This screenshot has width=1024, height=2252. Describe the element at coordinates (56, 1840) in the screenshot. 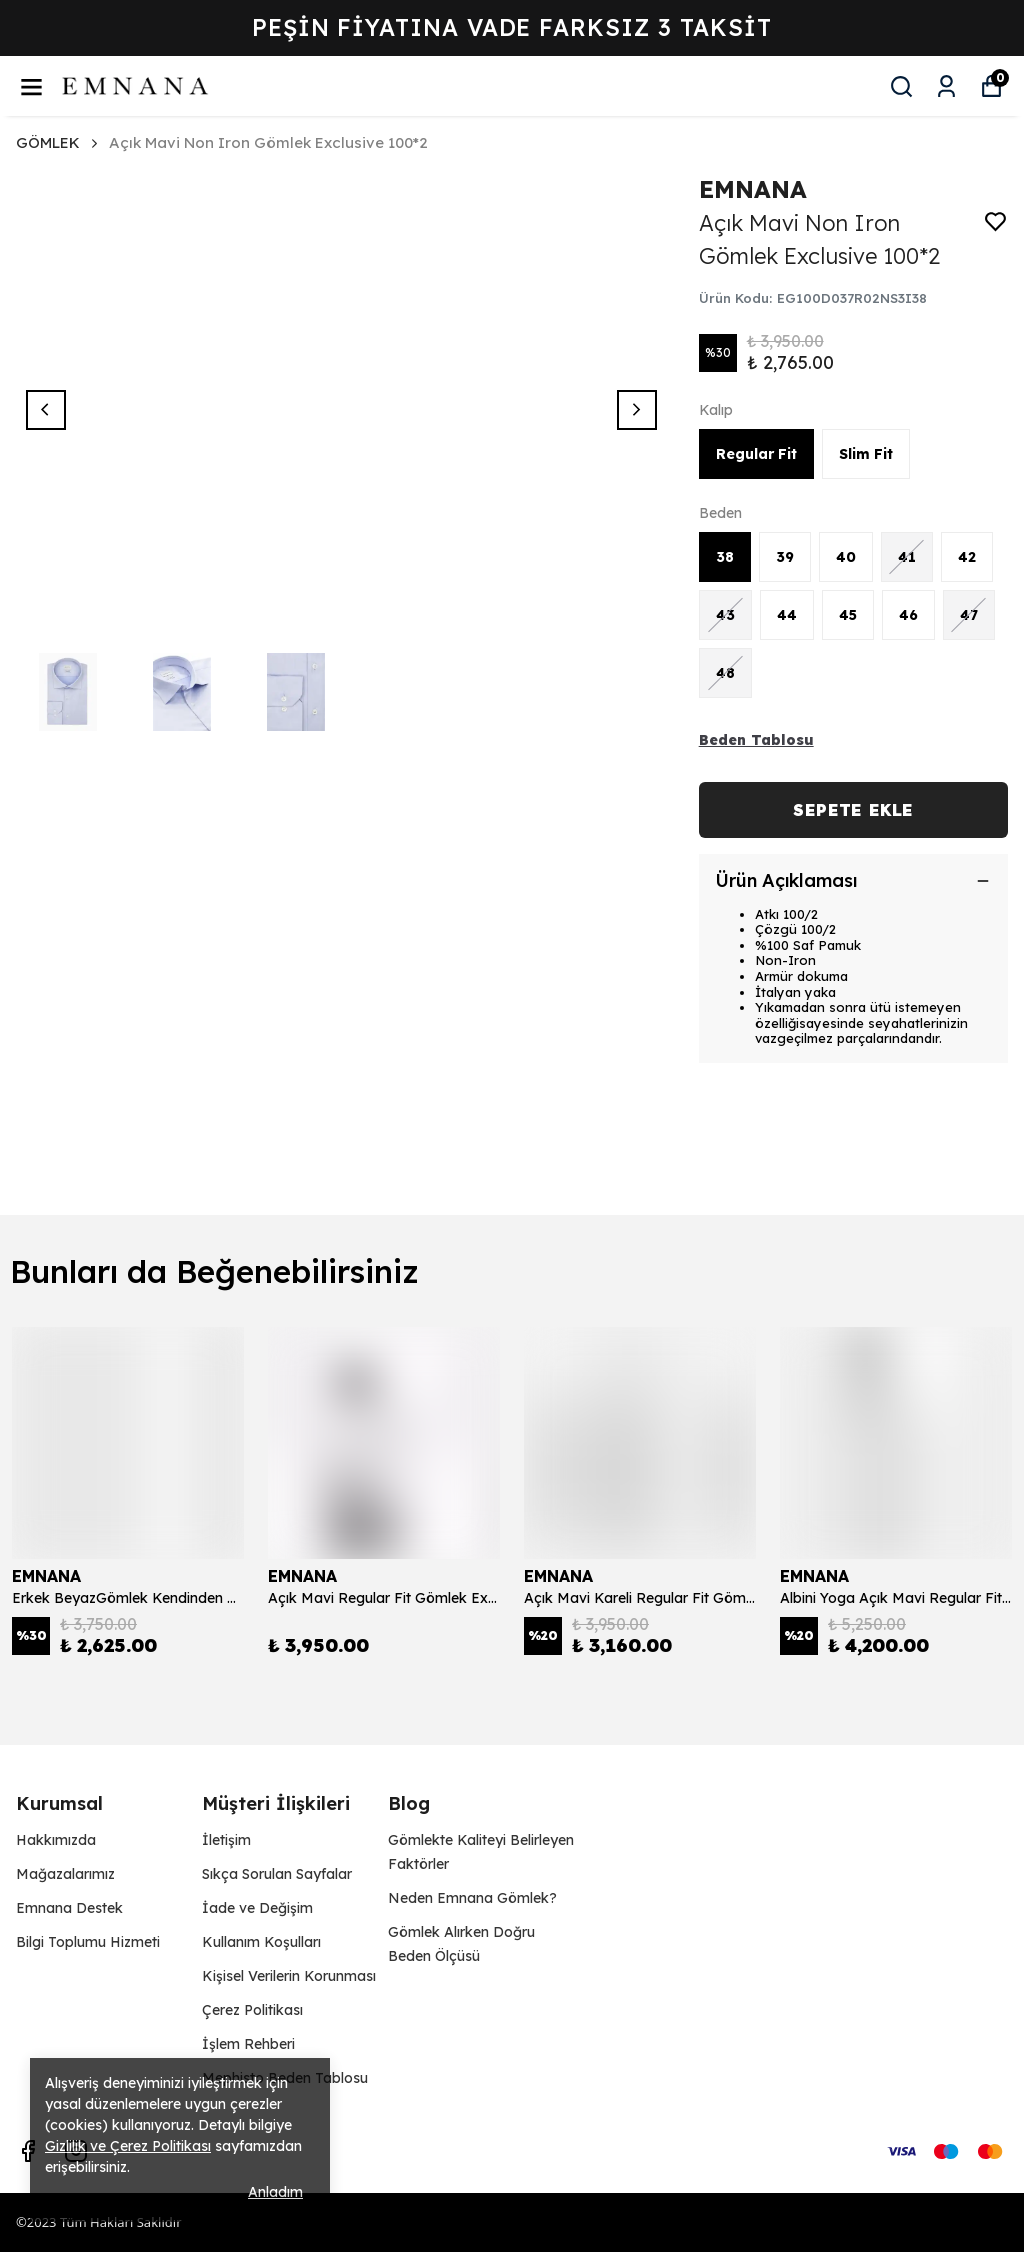

I see `Hakkımızda` at that location.